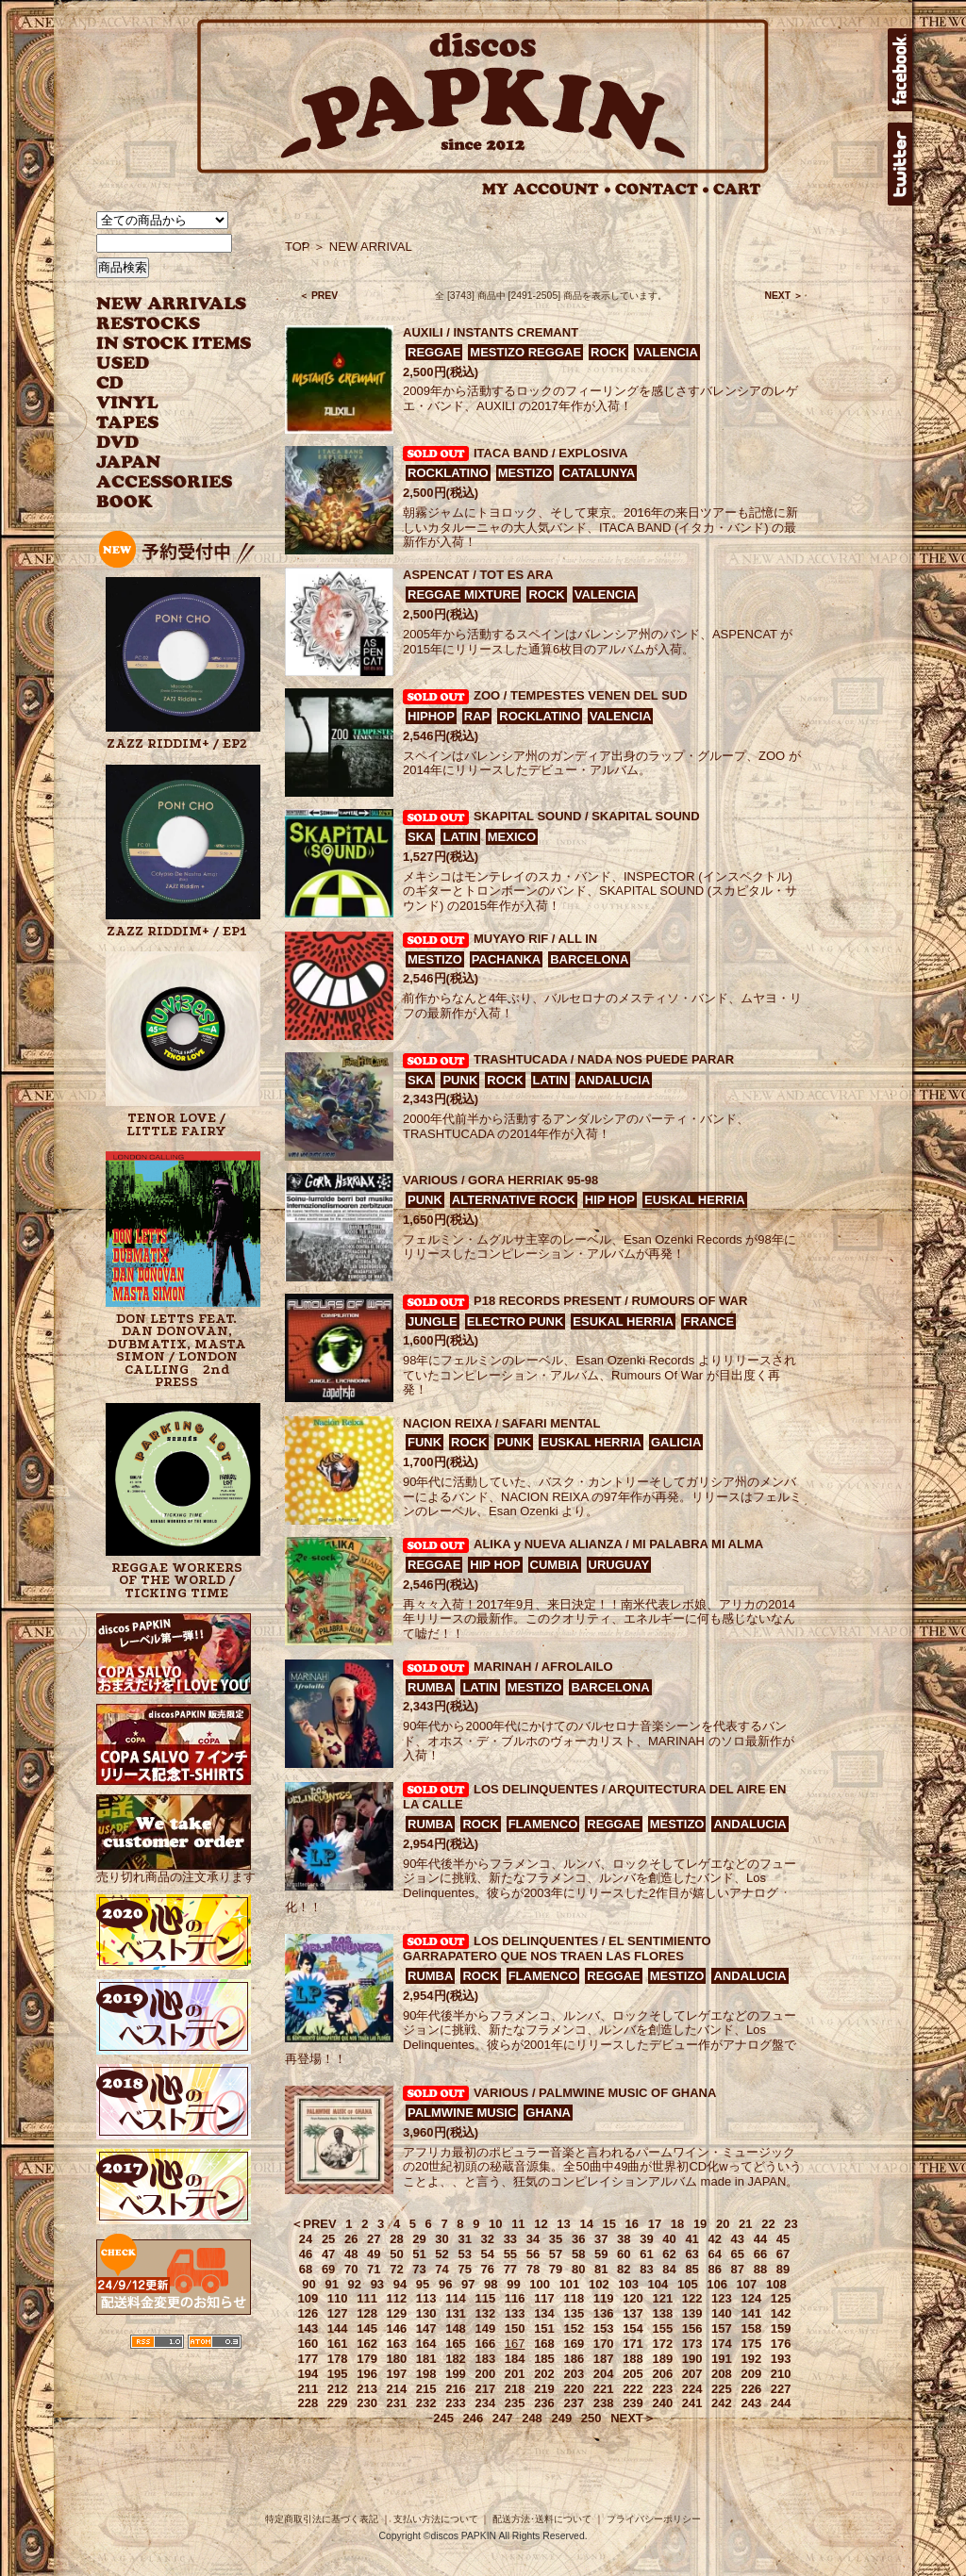 This screenshot has height=2576, width=966. Describe the element at coordinates (573, 2403) in the screenshot. I see `237` at that location.